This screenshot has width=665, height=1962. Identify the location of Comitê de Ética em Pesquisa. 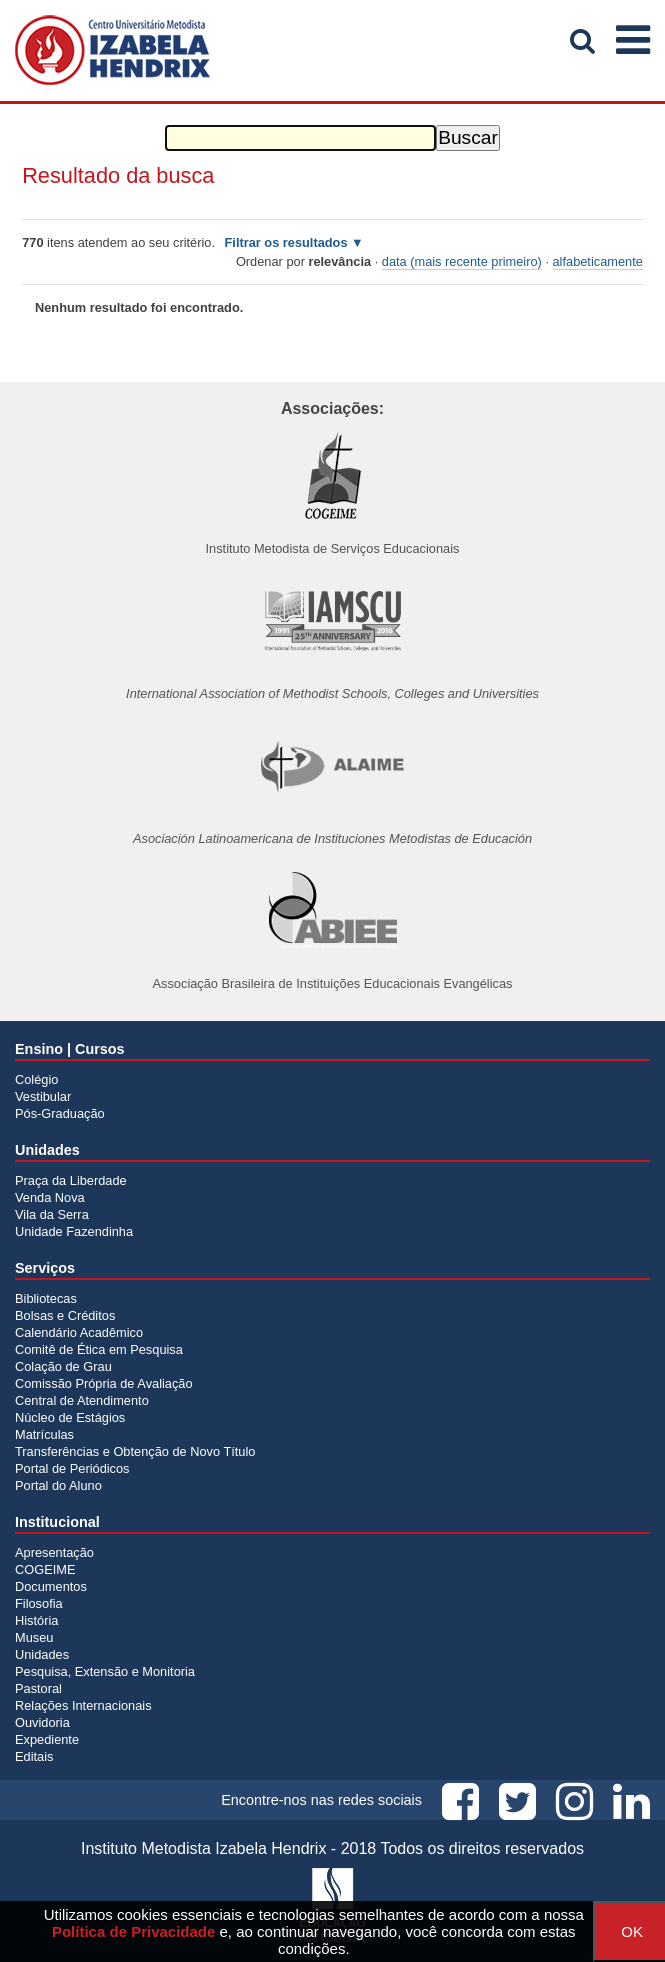
(99, 1349).